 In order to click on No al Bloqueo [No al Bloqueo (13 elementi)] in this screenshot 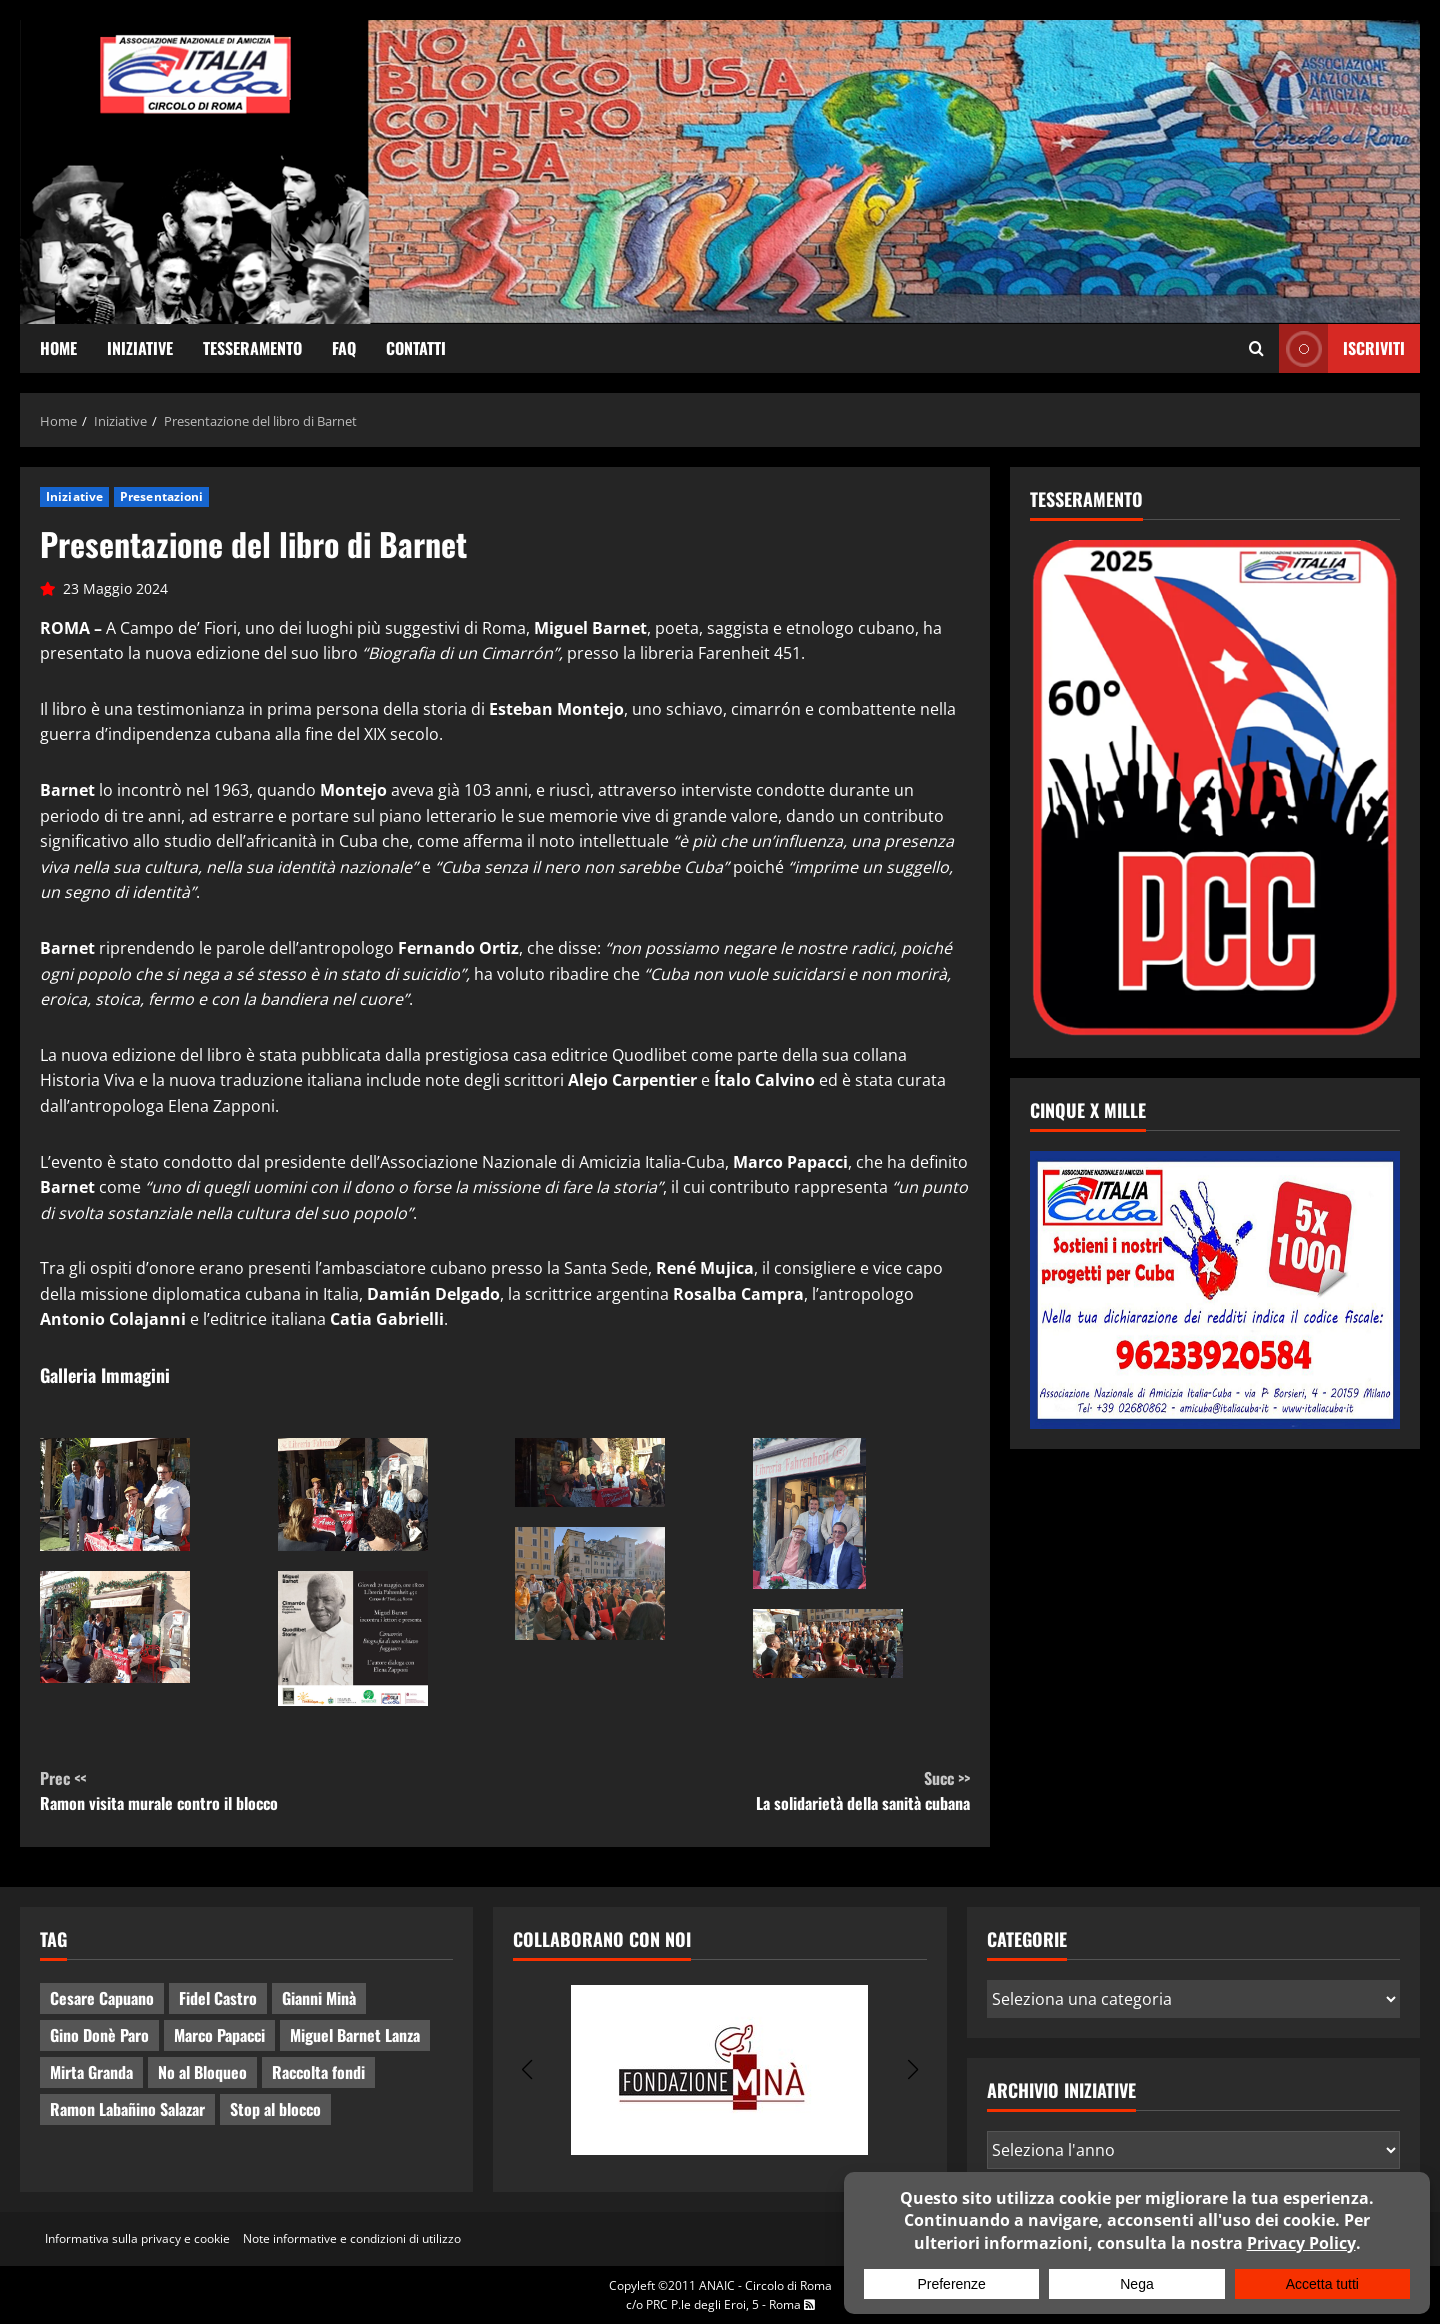, I will do `click(202, 2072)`.